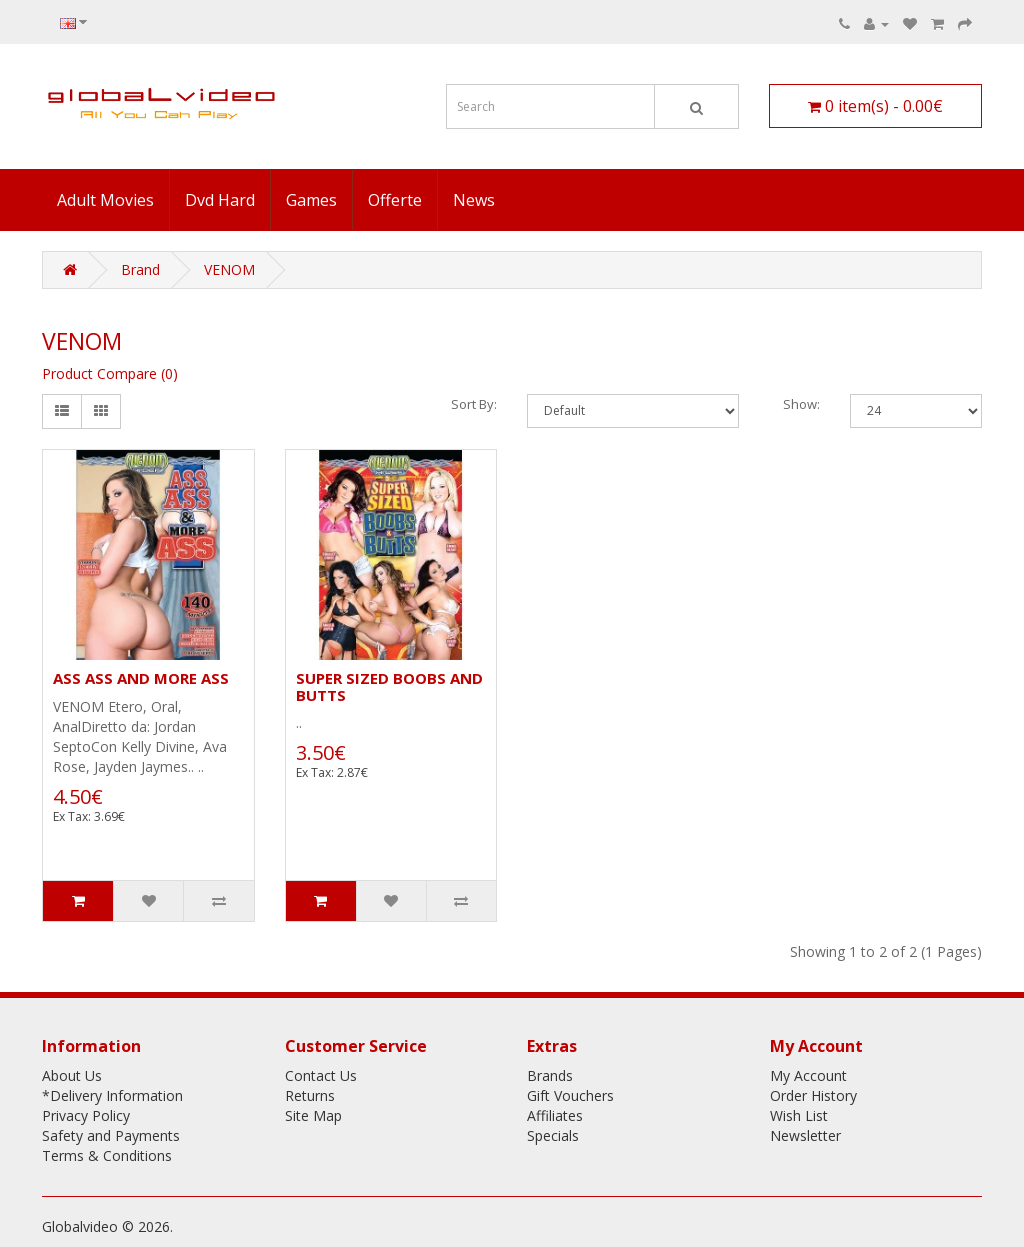  What do you see at coordinates (808, 1075) in the screenshot?
I see `My Account` at bounding box center [808, 1075].